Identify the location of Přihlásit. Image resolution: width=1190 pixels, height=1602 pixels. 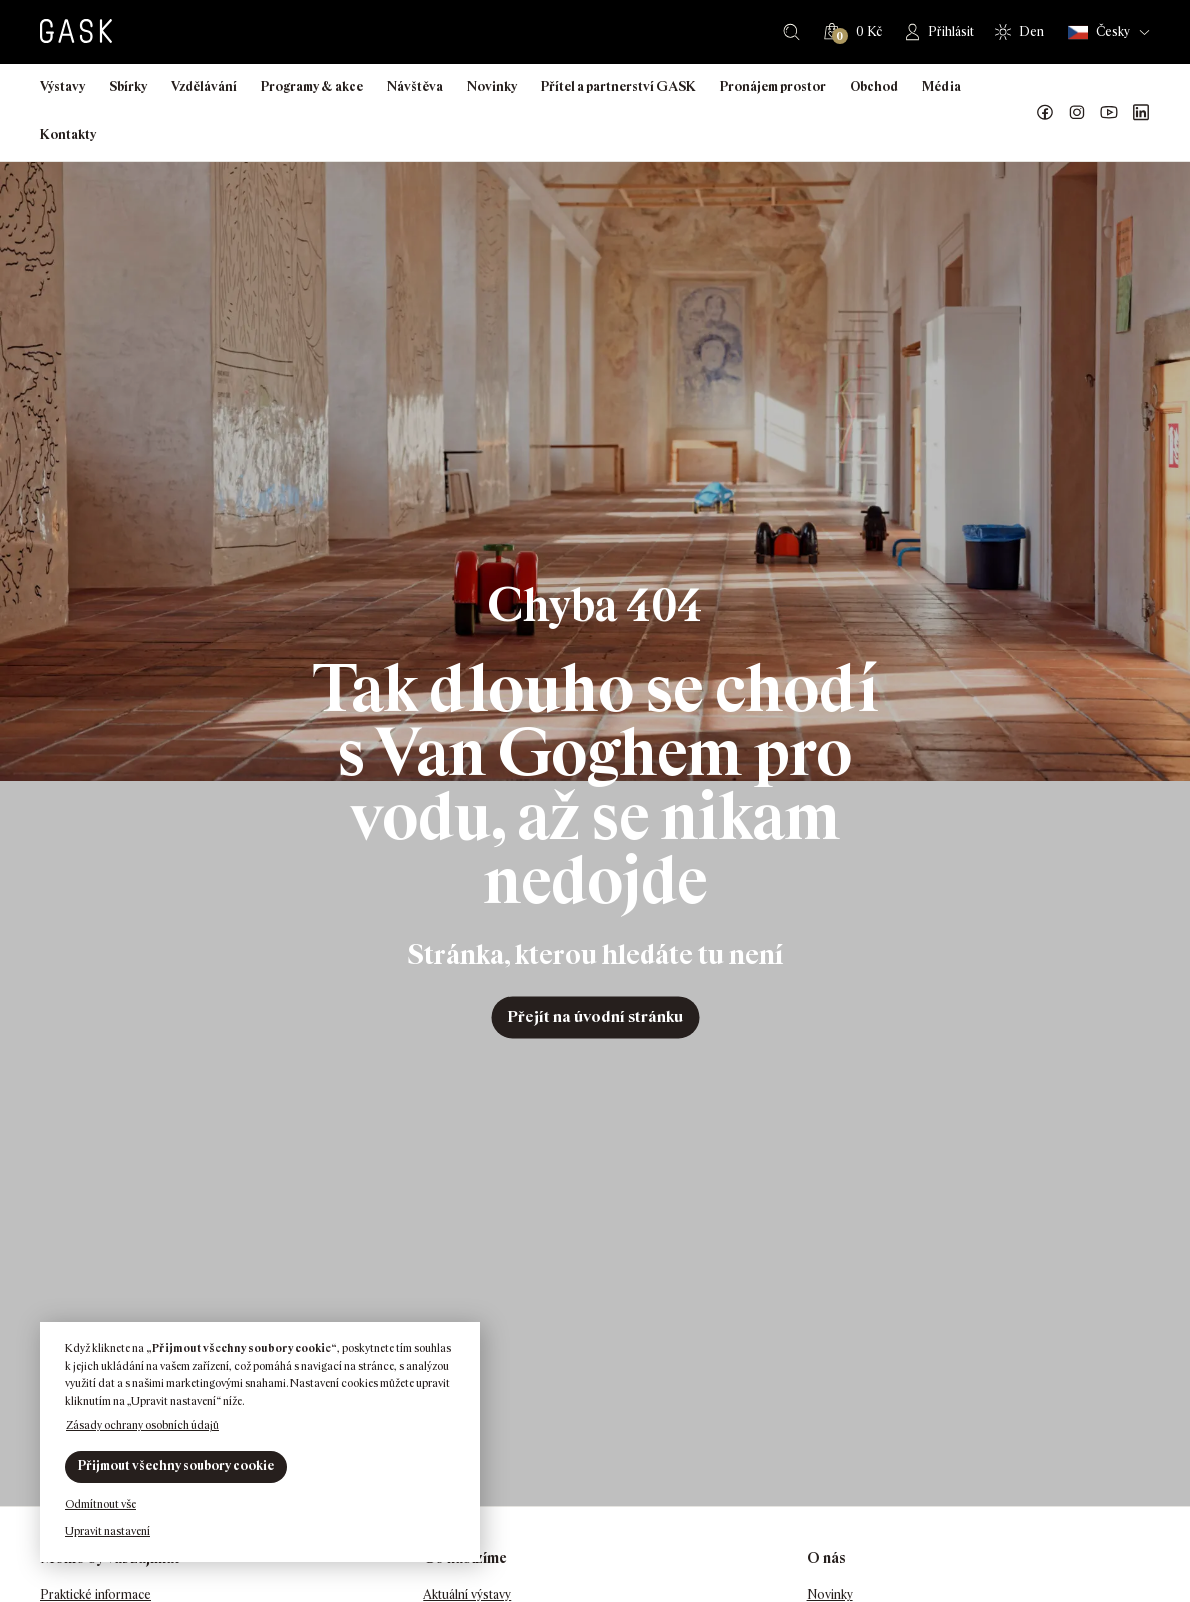
(951, 31).